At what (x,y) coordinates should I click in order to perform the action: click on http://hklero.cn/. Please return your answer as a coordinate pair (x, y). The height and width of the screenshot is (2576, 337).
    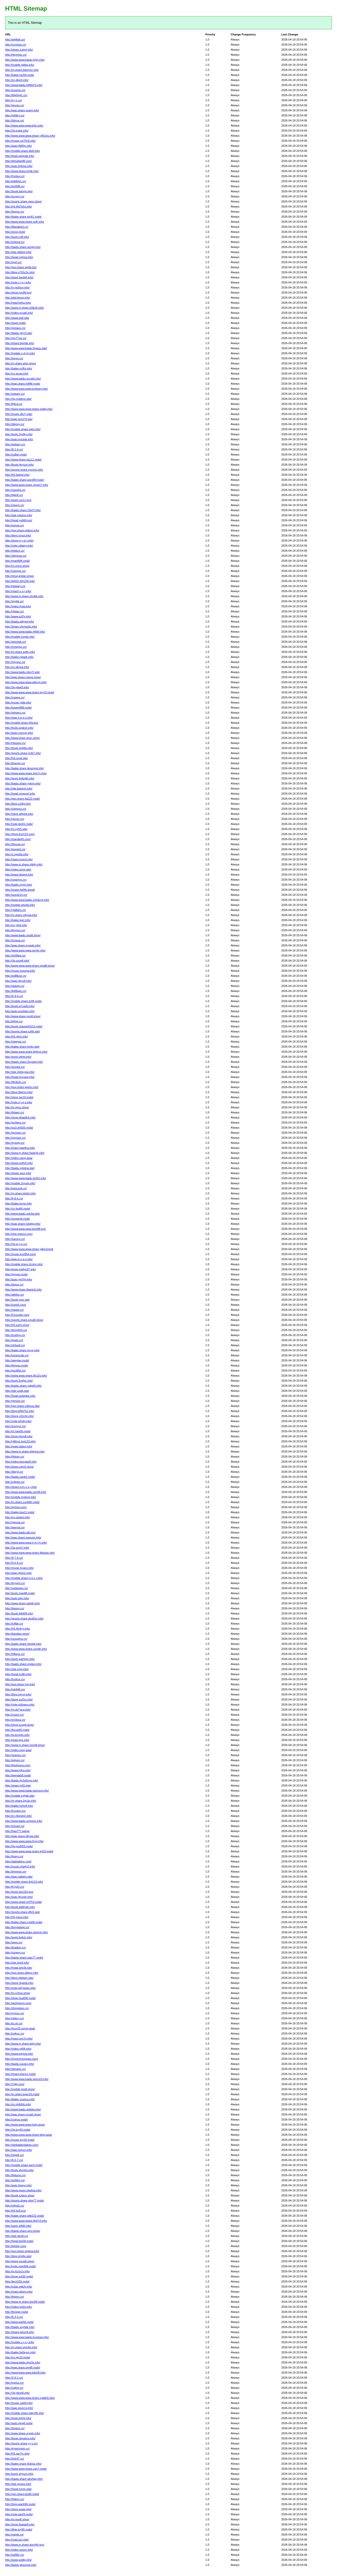
    Looking at the image, I should click on (14, 2499).